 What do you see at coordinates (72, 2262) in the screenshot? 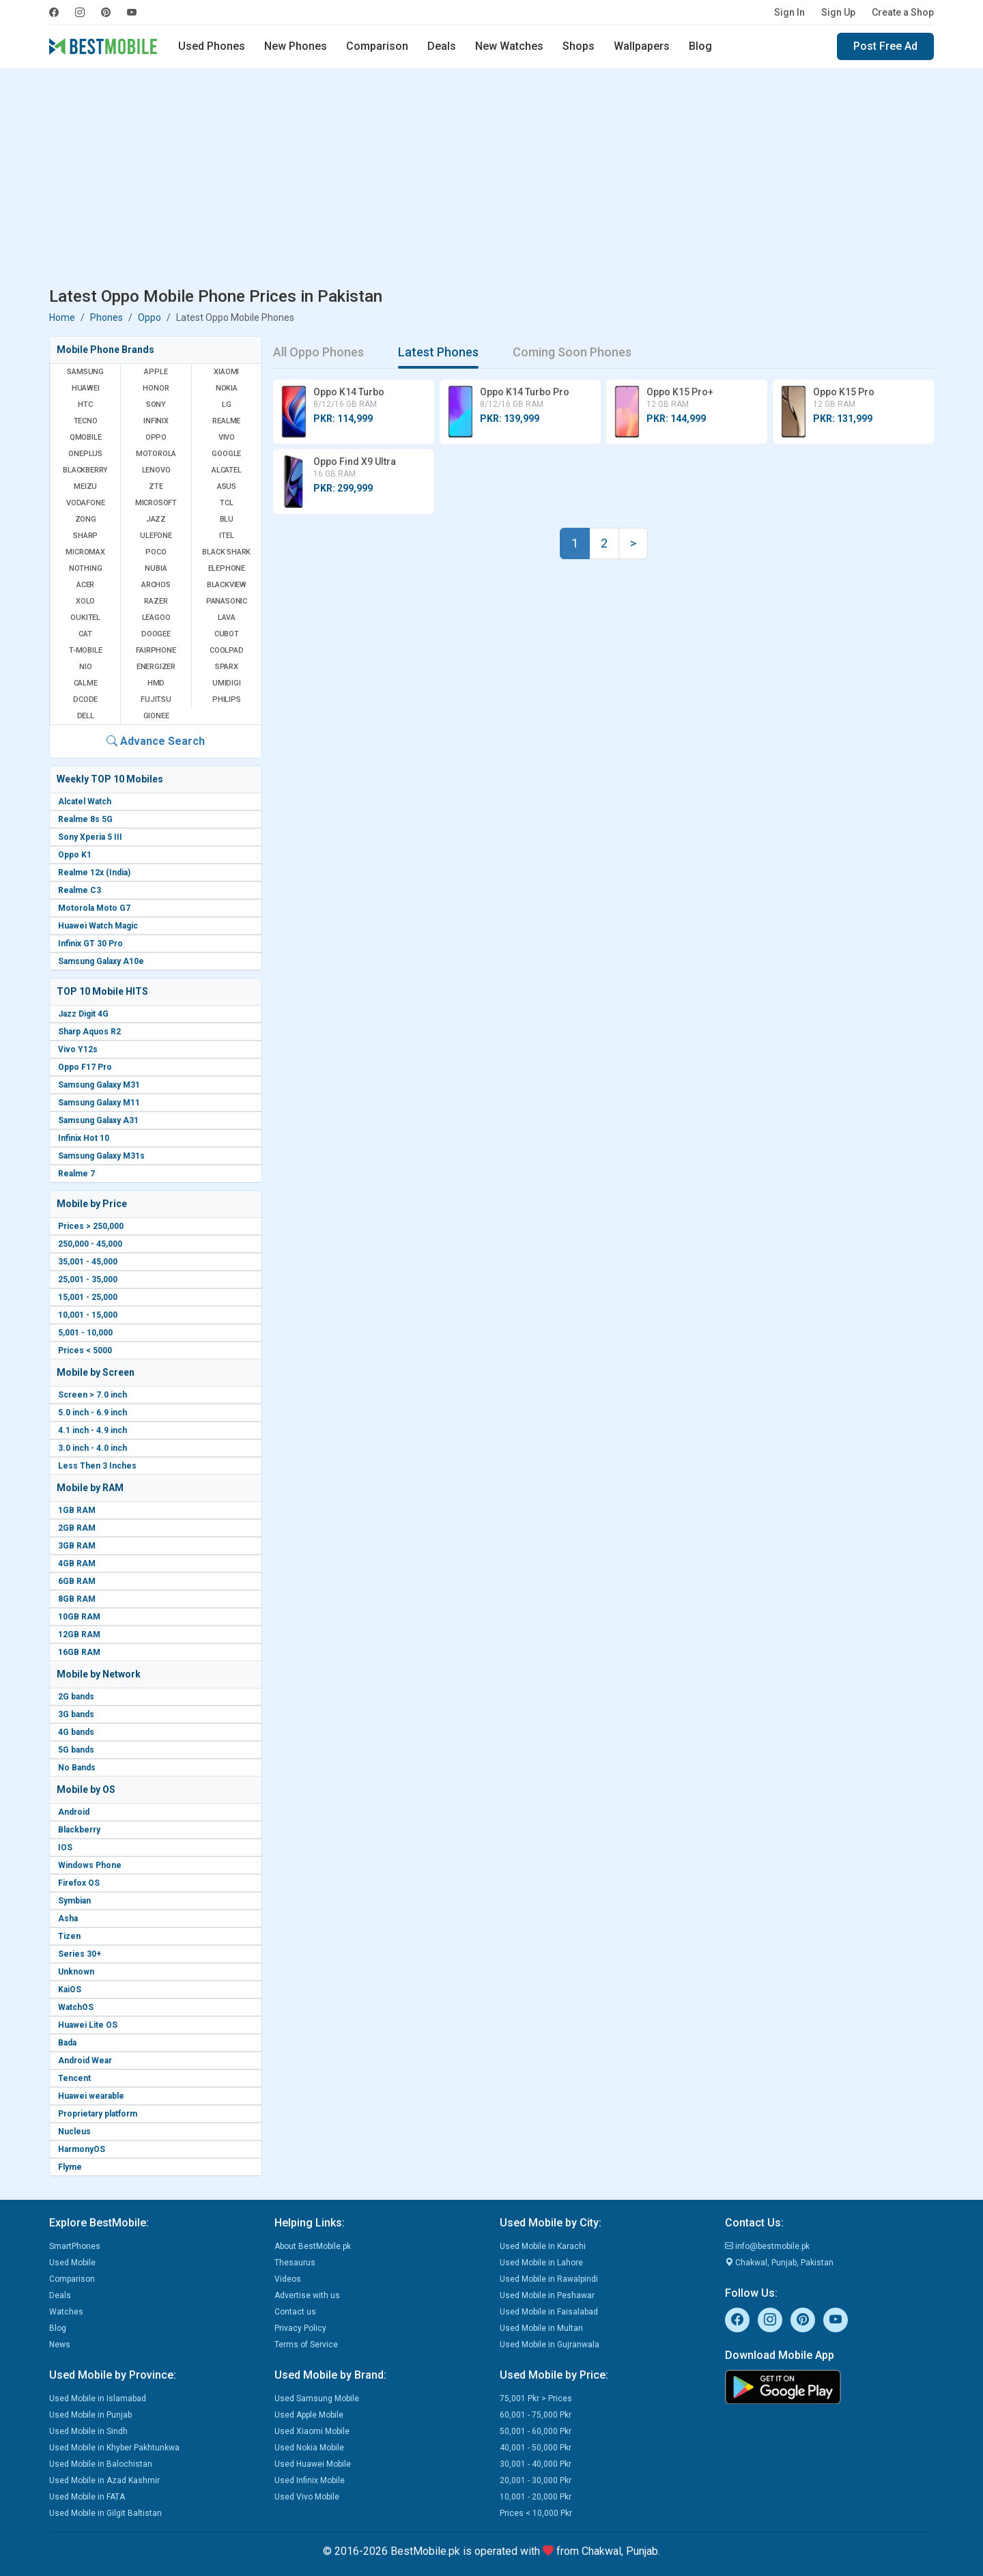
I see `Used Mobile` at bounding box center [72, 2262].